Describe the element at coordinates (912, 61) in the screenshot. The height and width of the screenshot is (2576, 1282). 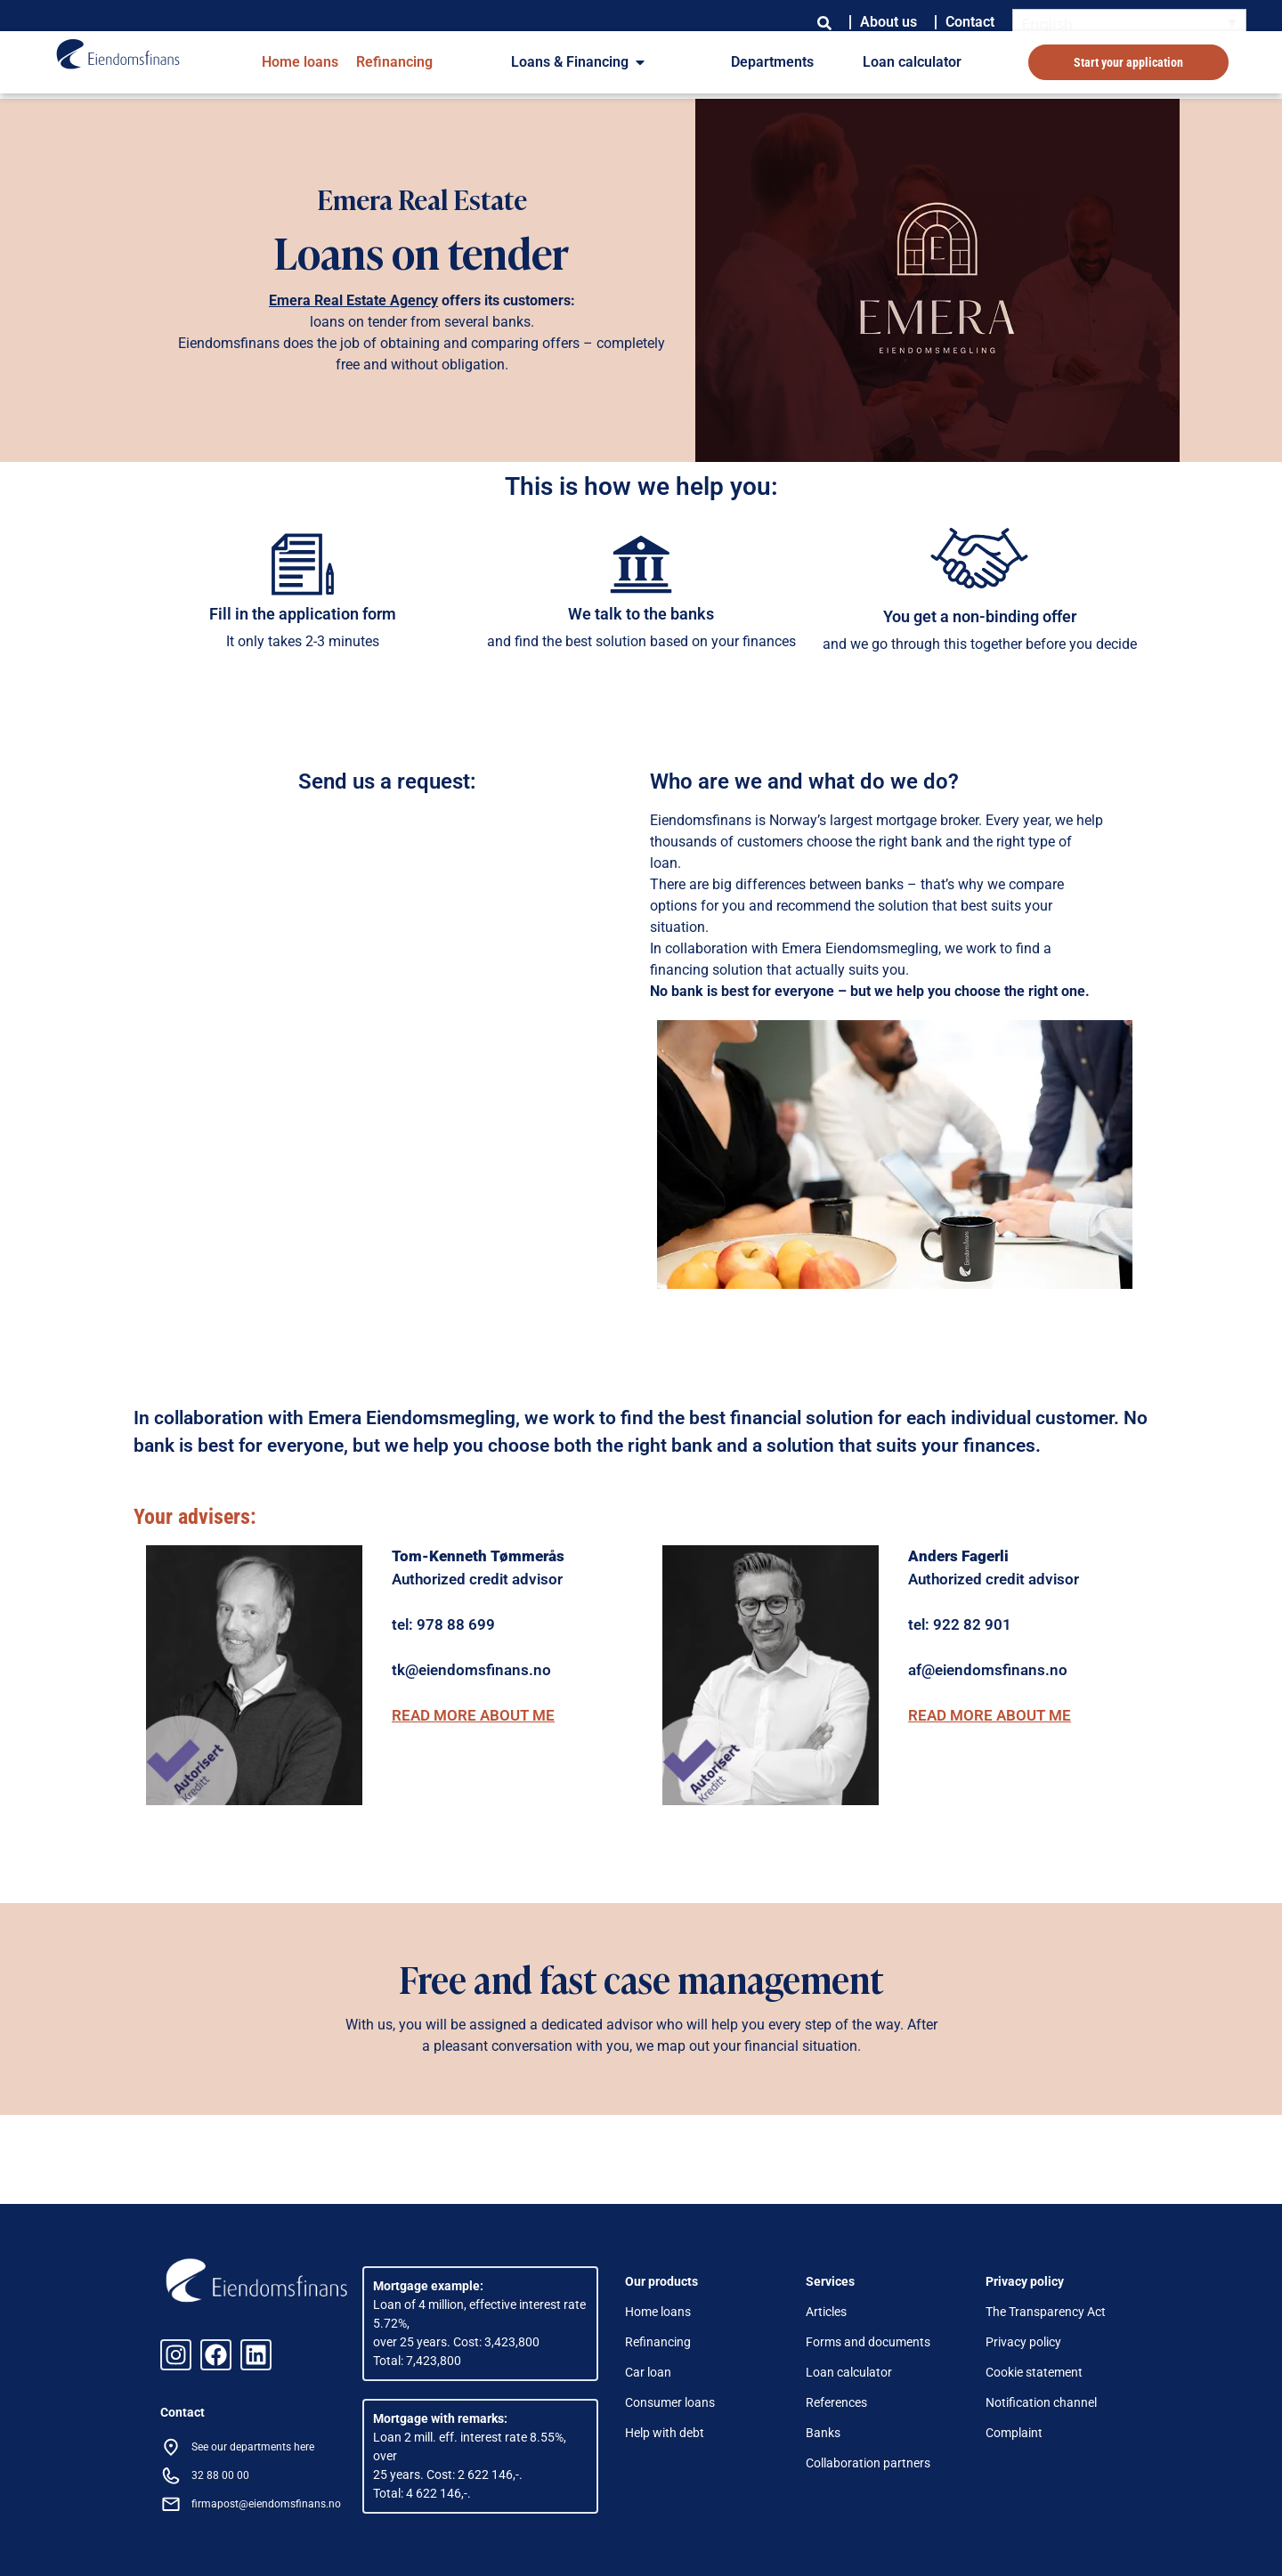
I see `Loan calculator` at that location.